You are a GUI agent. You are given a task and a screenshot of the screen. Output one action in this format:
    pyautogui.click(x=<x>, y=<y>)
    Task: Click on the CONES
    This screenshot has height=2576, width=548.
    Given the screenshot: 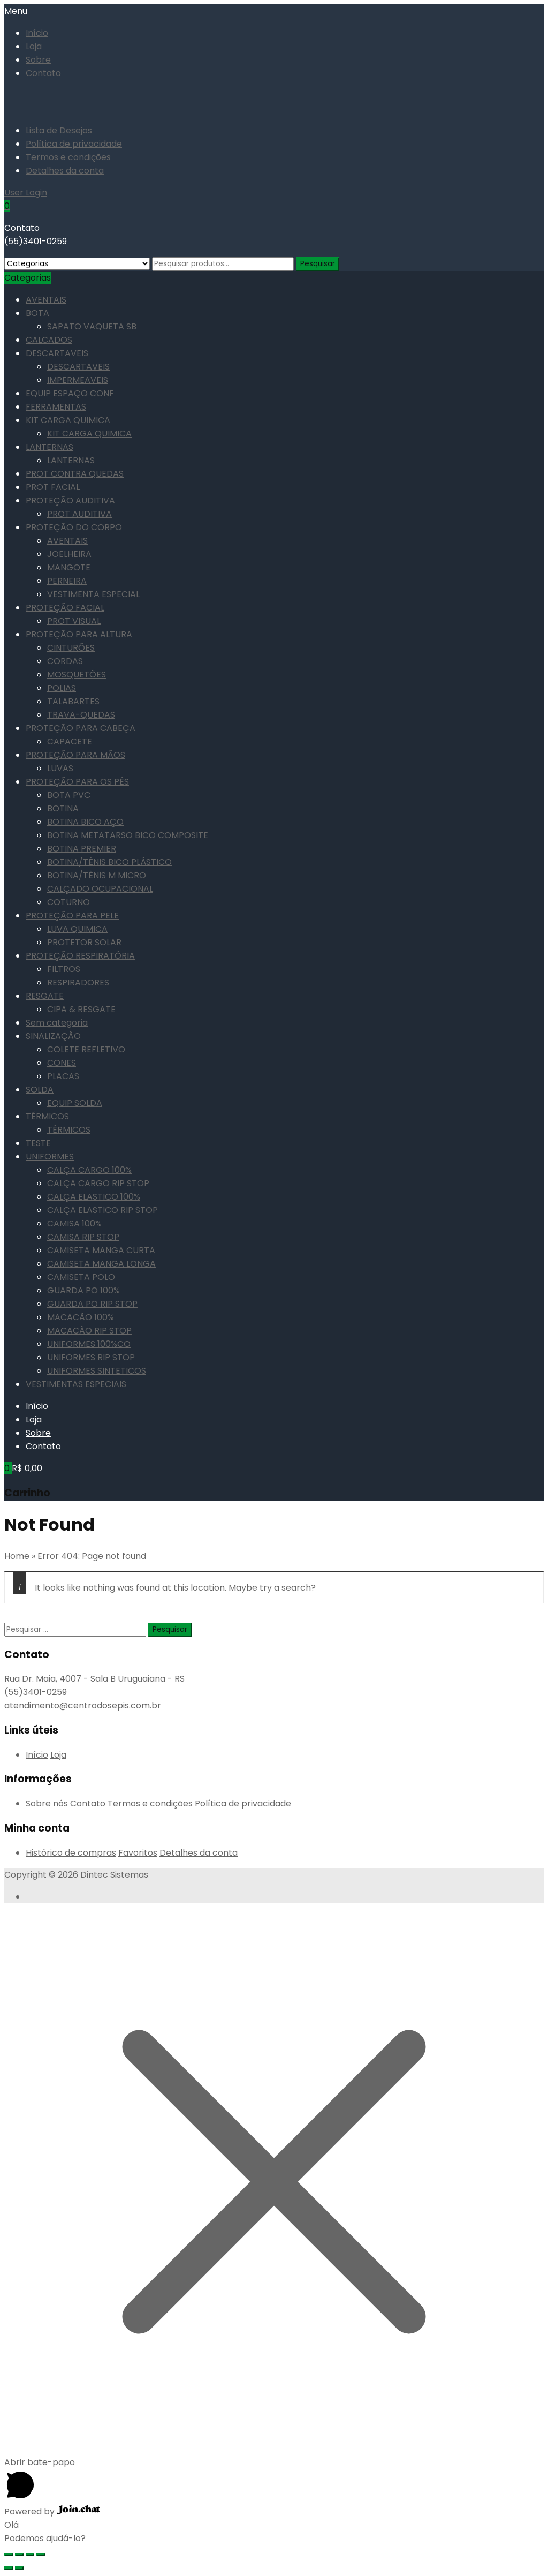 What is the action you would take?
    pyautogui.click(x=61, y=1063)
    